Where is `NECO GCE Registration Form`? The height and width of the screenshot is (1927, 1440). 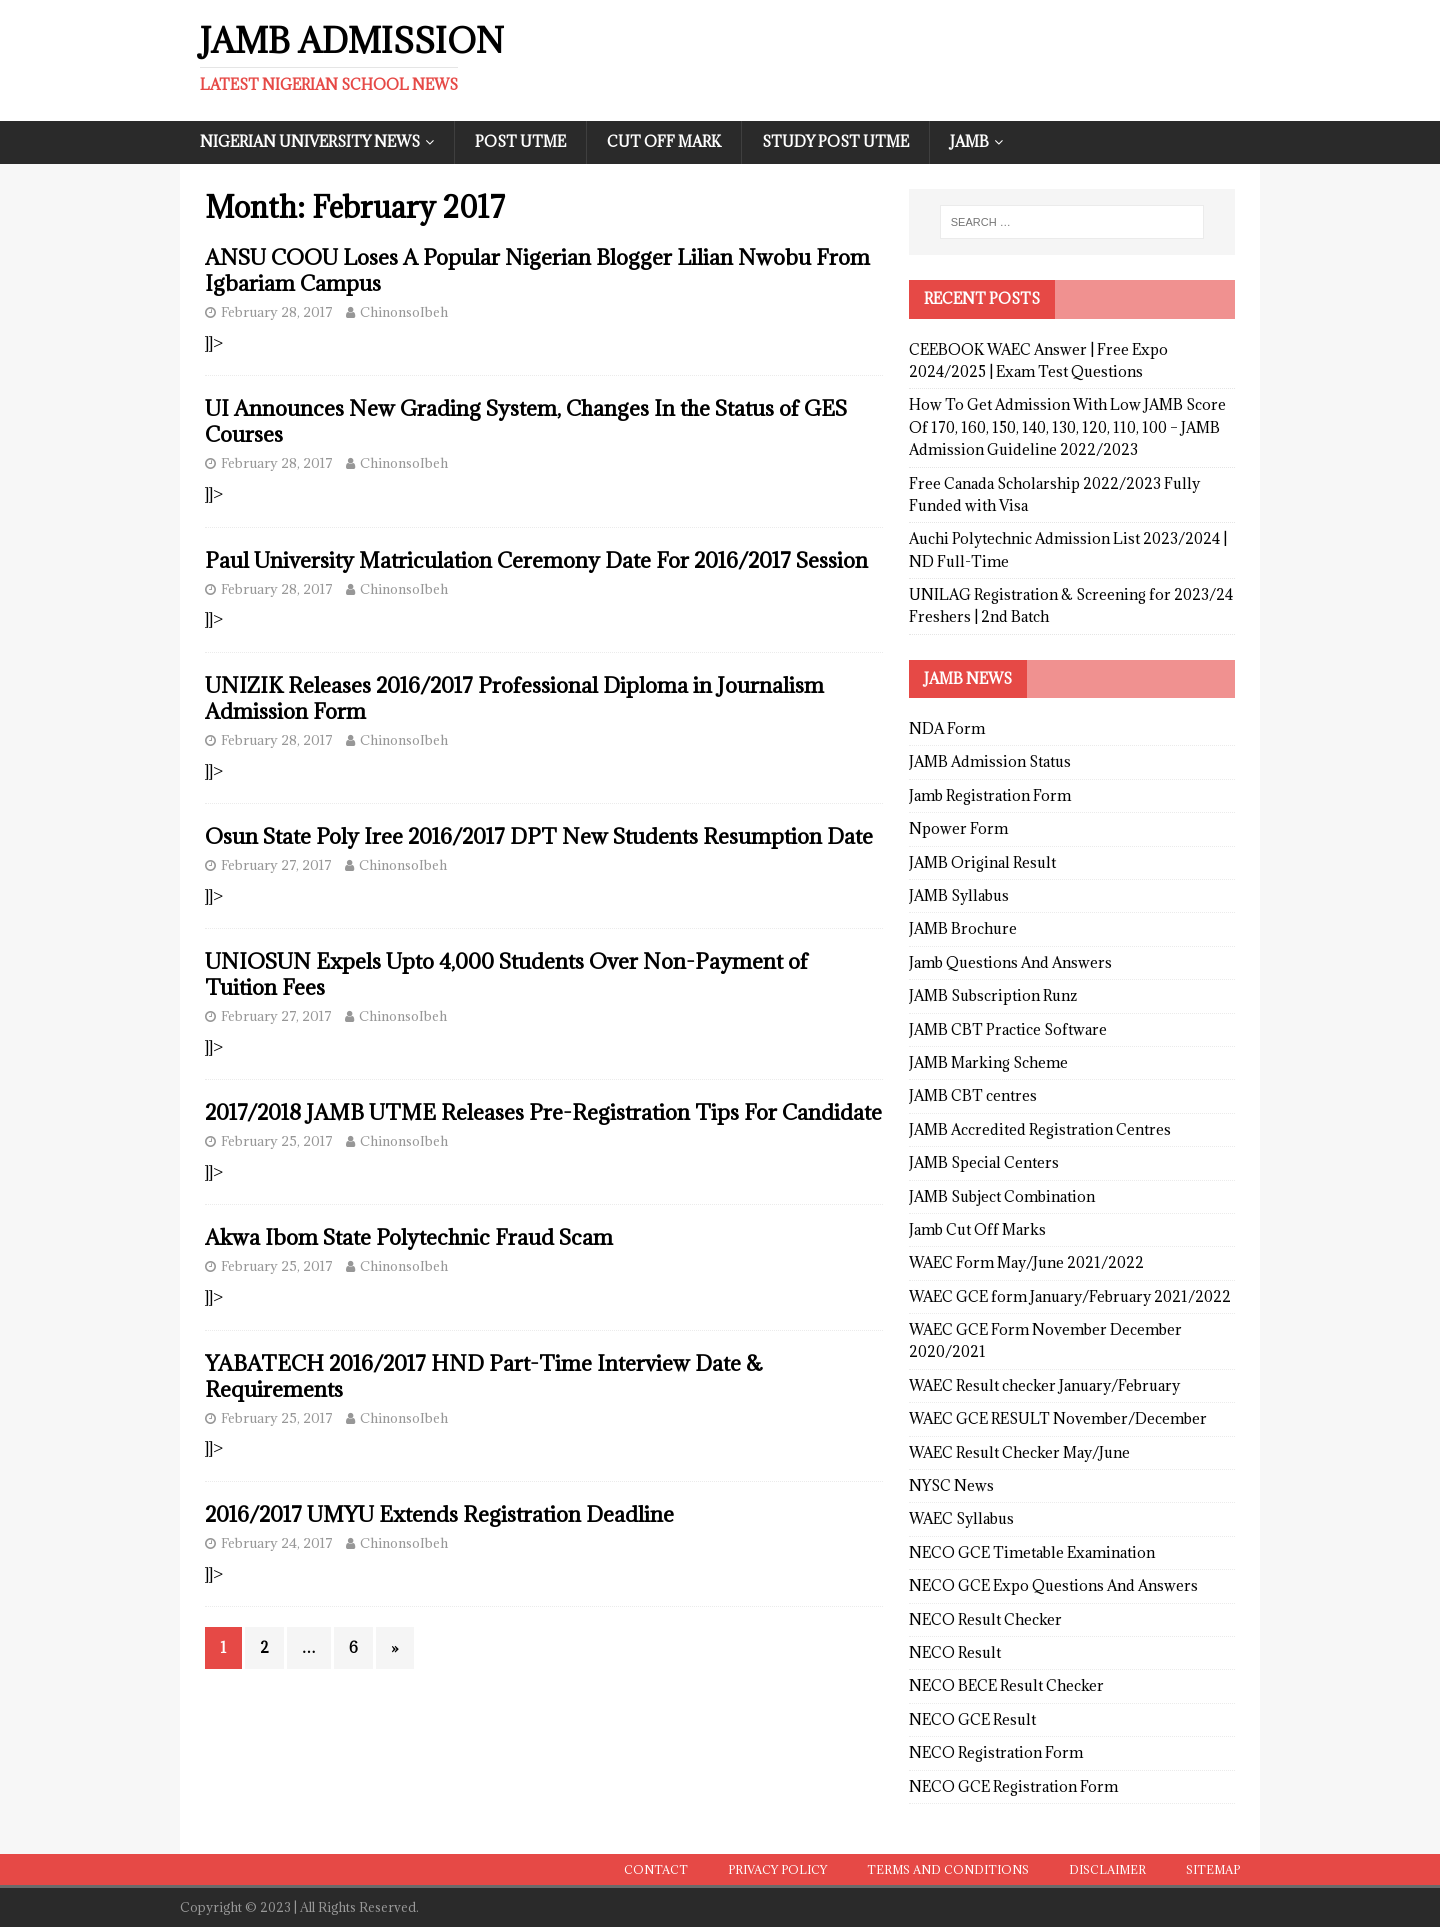
NECO GCE Registration Form is located at coordinates (1013, 1786).